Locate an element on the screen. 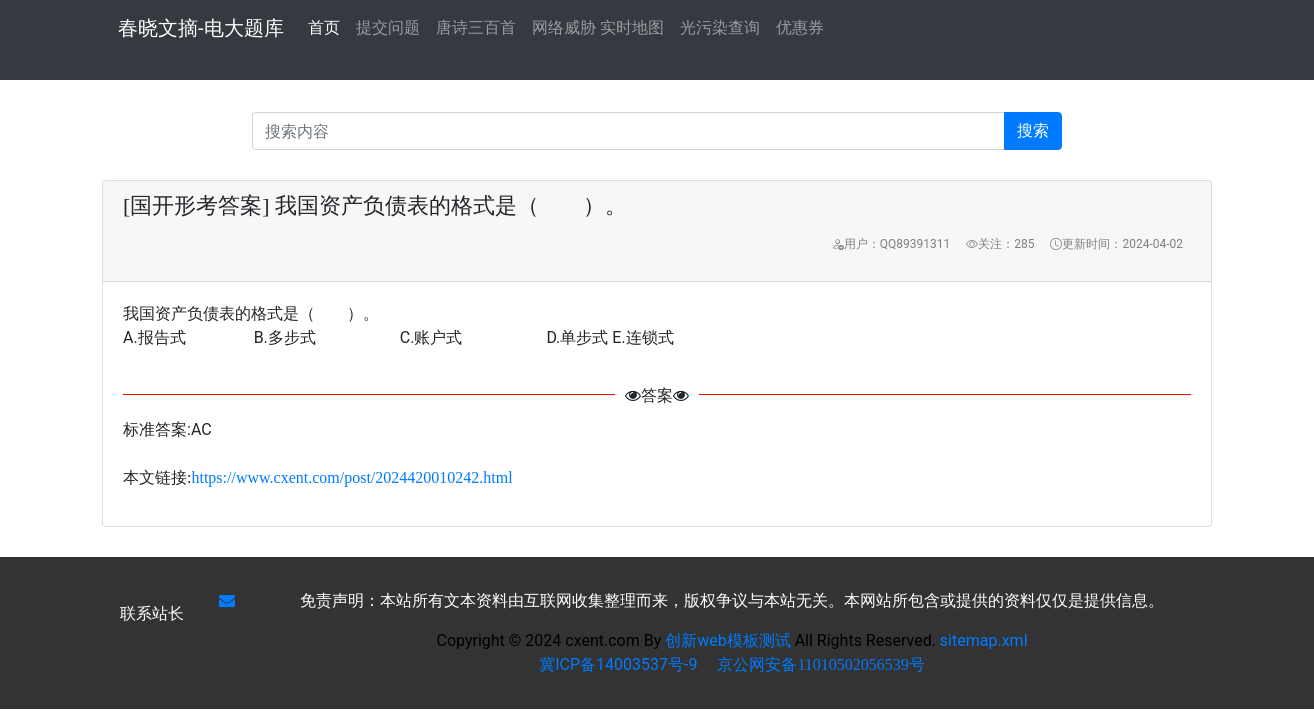  更新时间：2024-04-02 is located at coordinates (1116, 244).